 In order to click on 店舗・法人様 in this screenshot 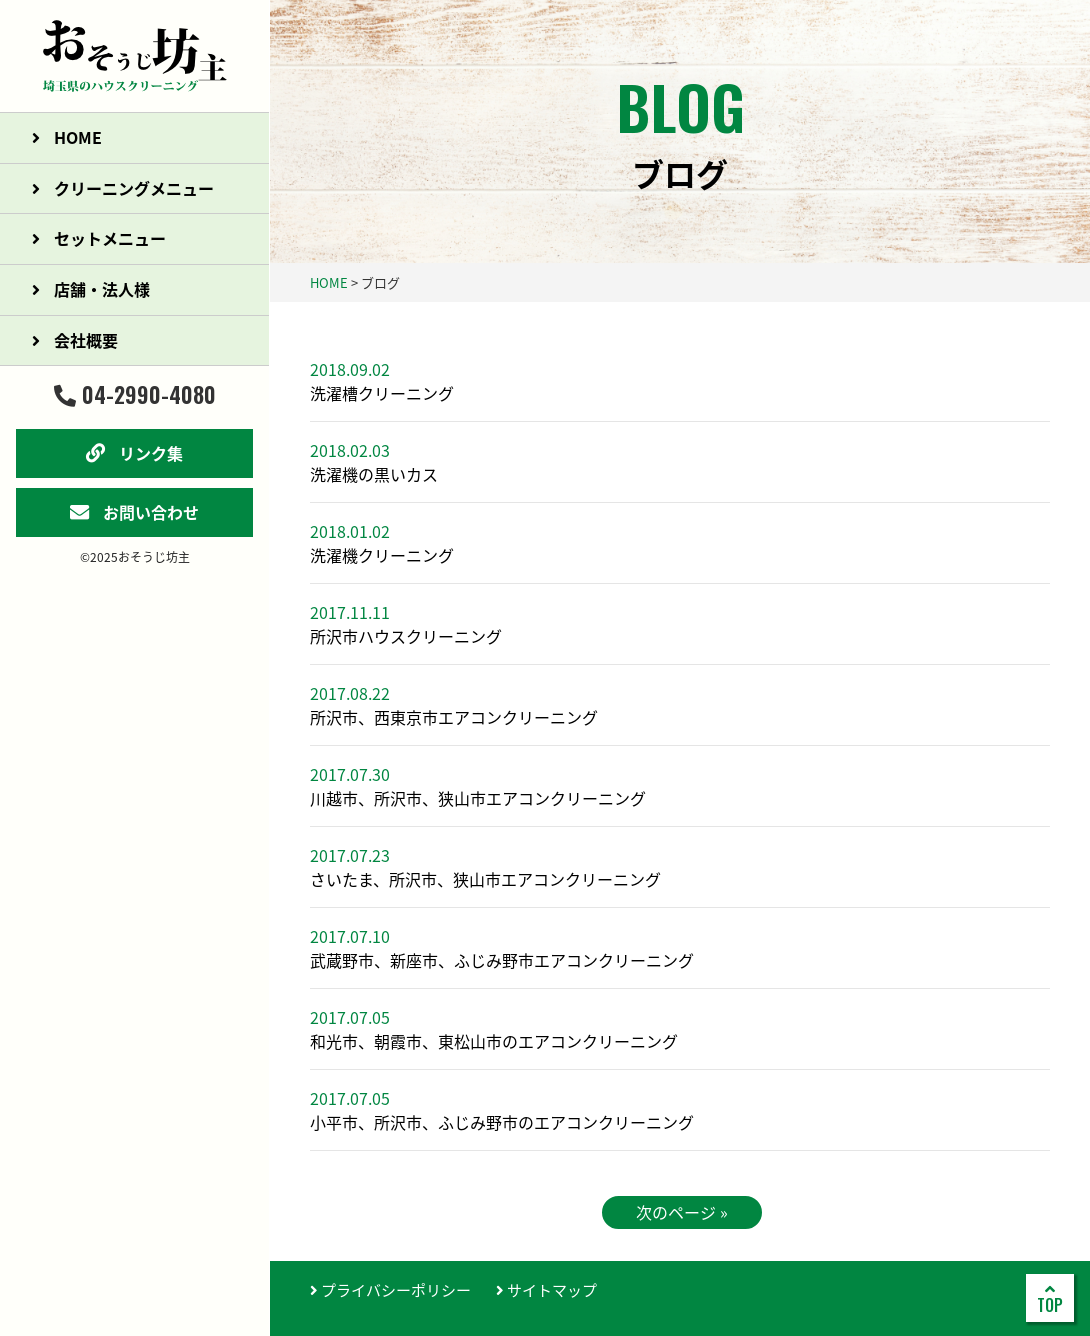, I will do `click(91, 289)`.